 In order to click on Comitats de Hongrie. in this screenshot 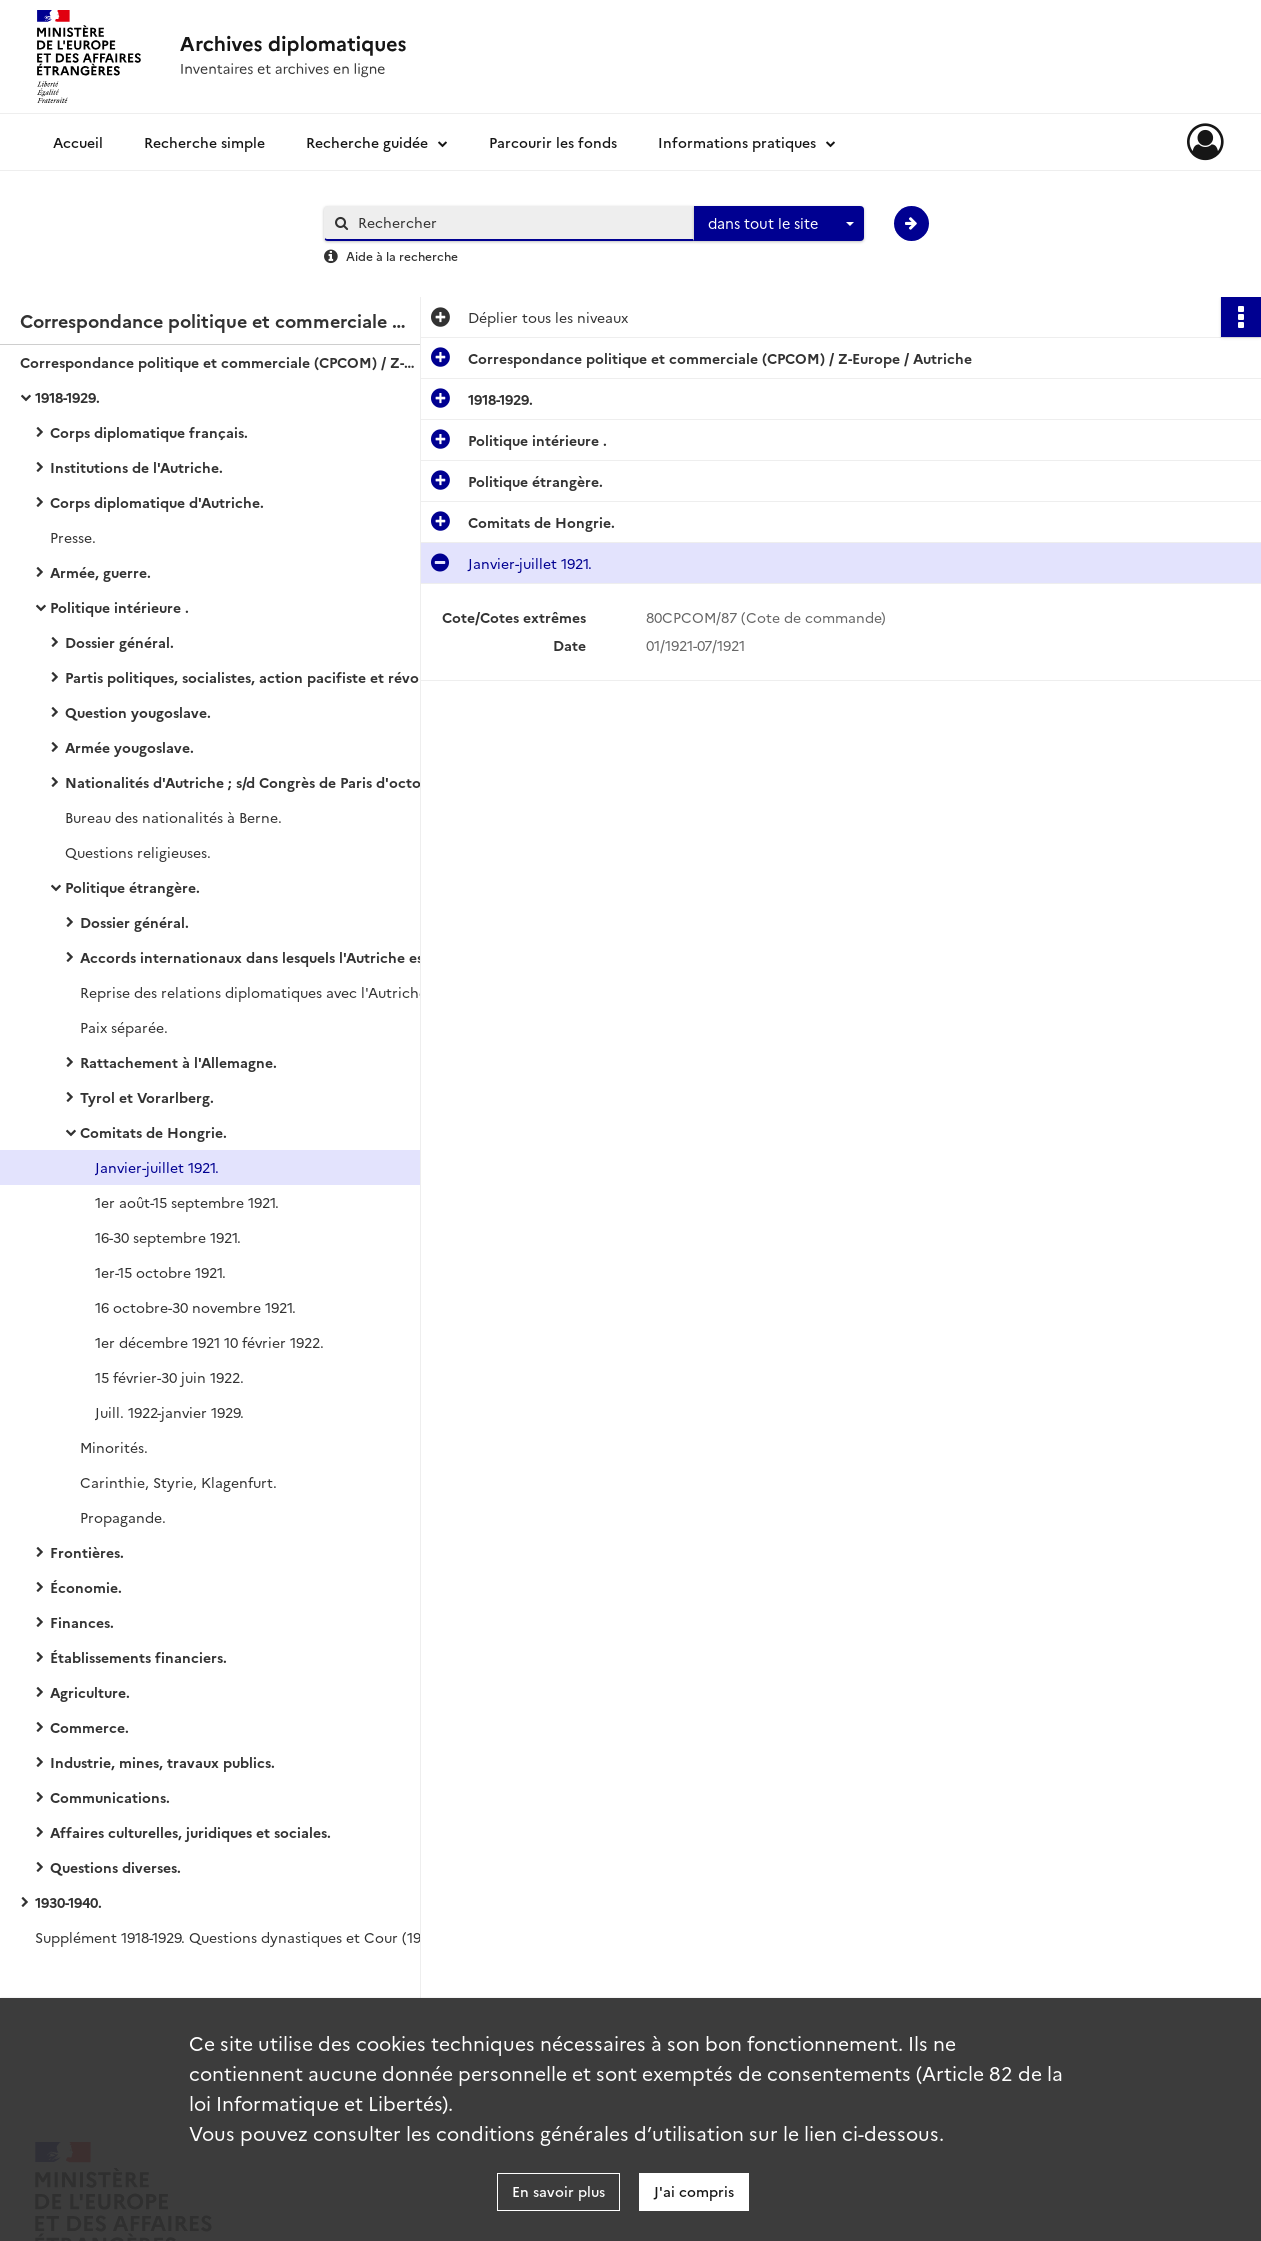, I will do `click(153, 1132)`.